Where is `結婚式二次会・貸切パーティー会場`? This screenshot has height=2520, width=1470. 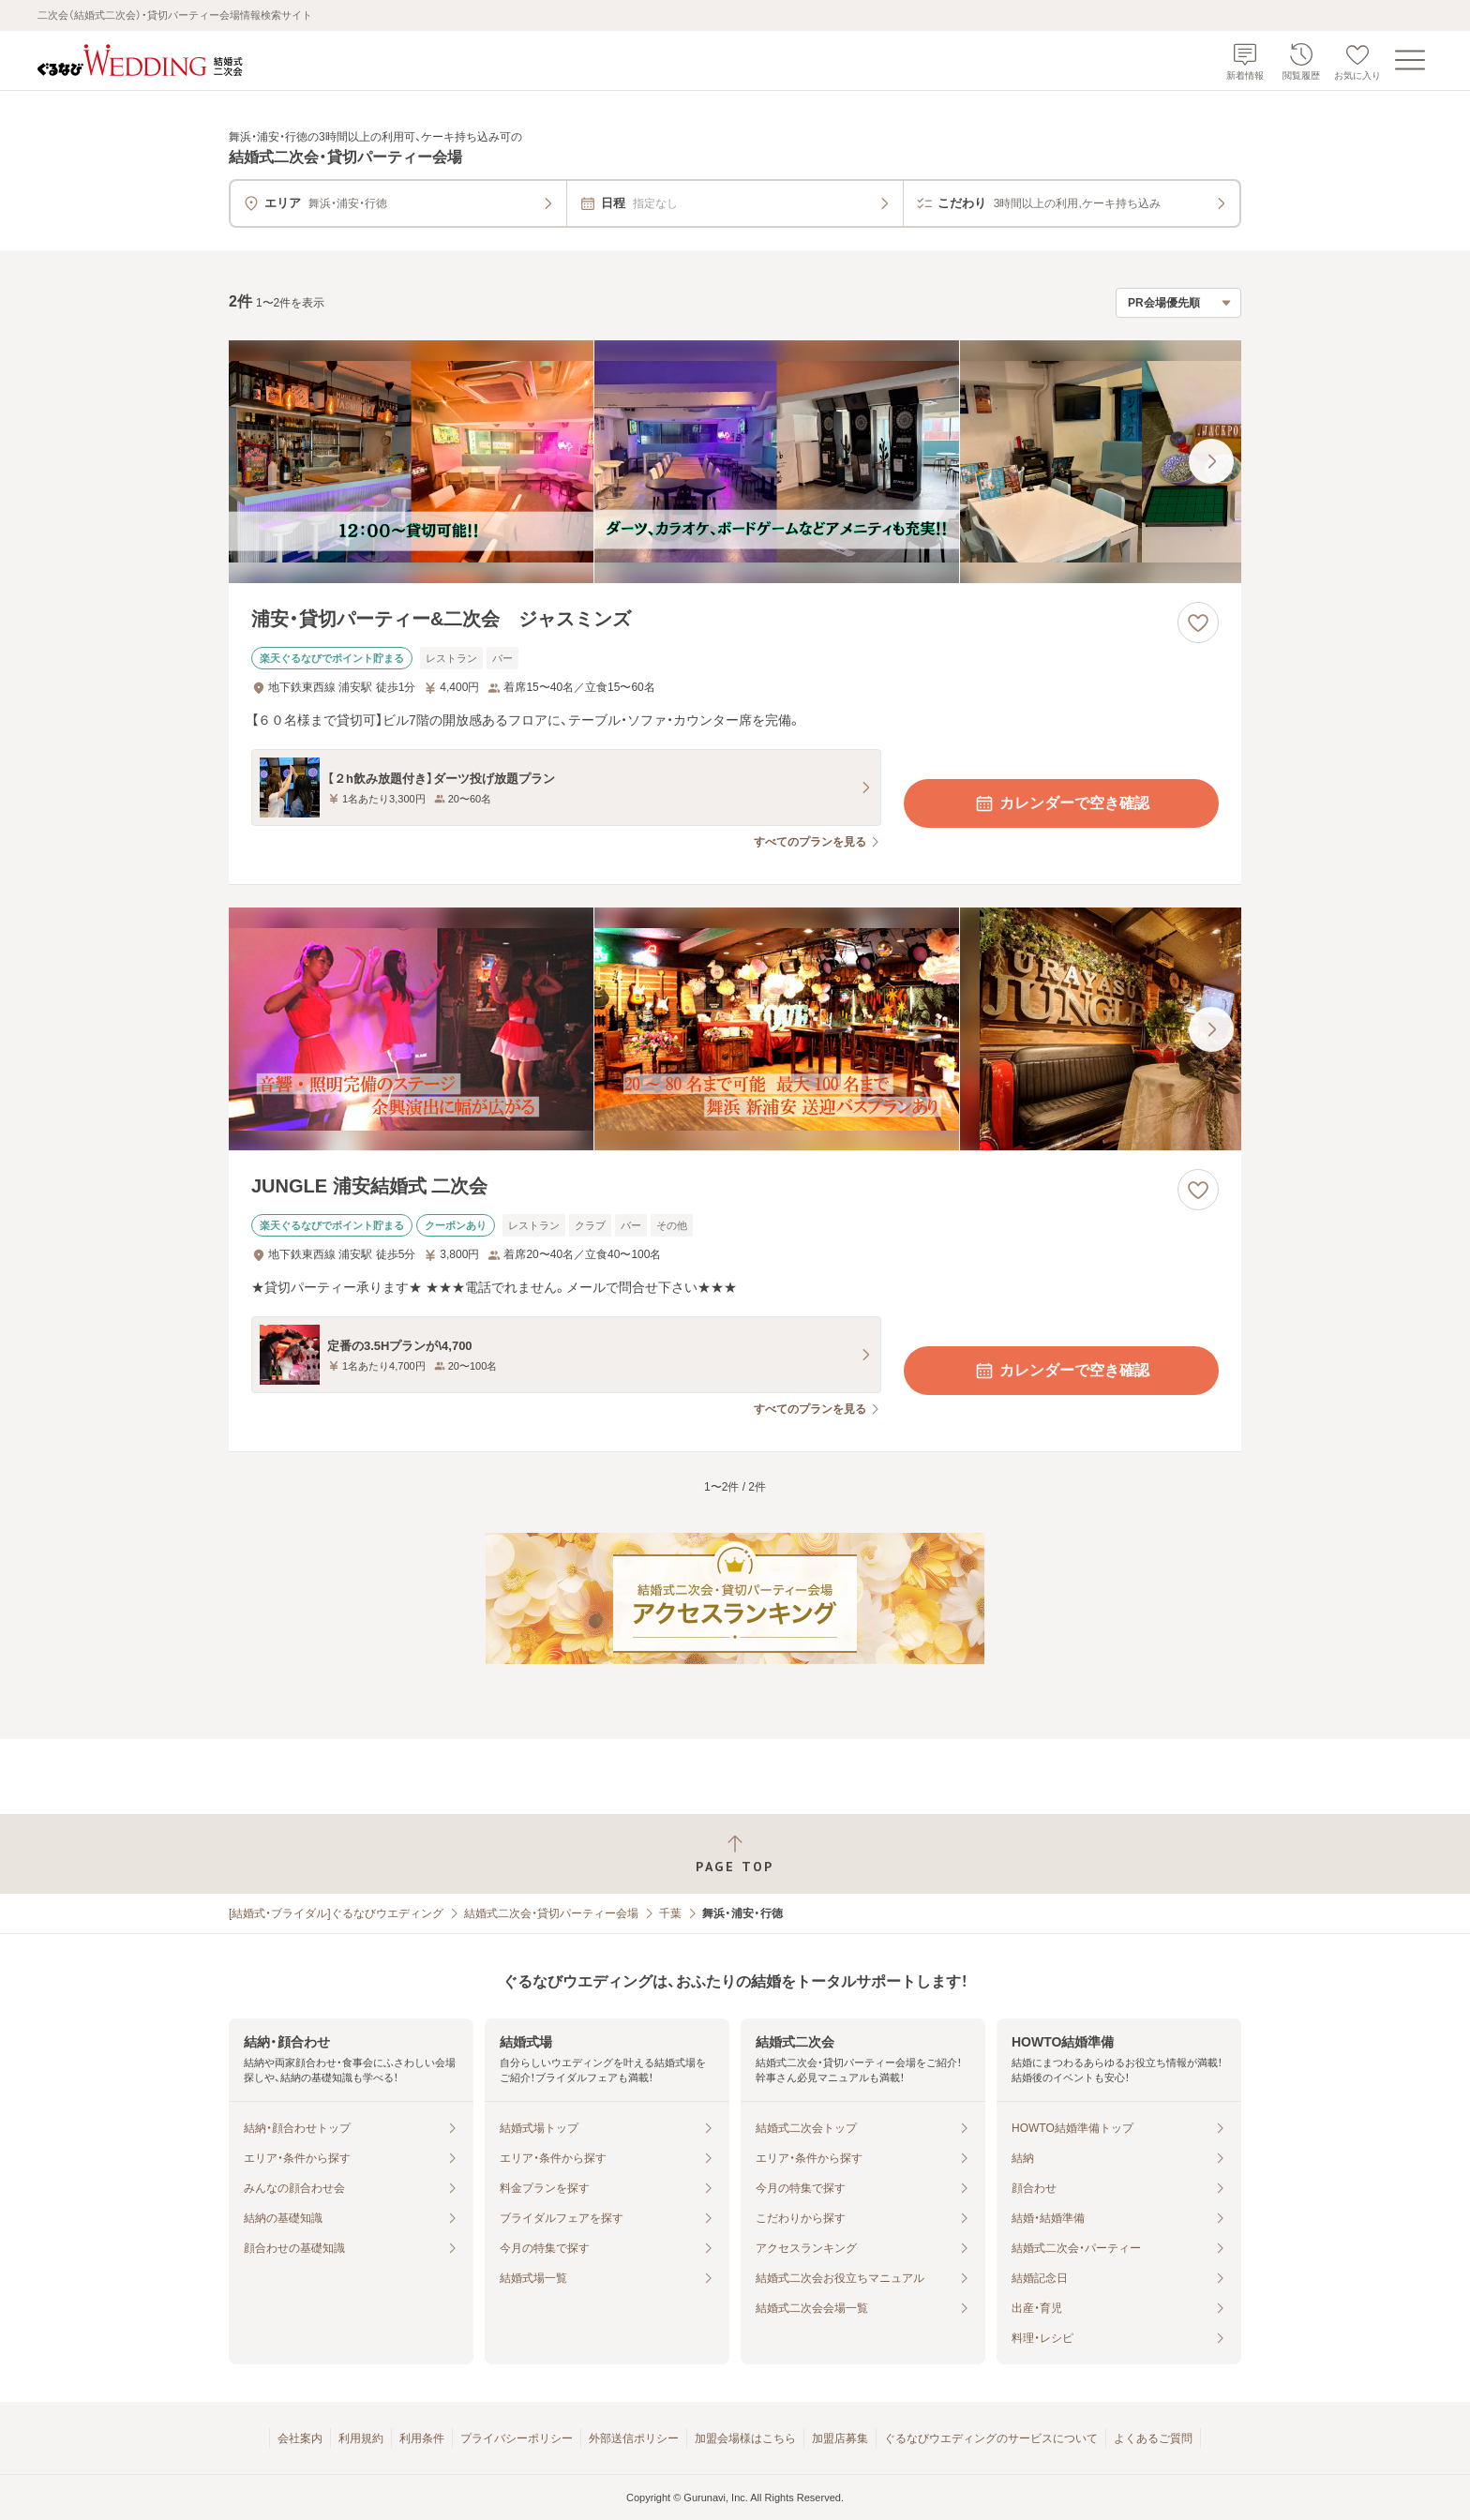 結婚式二次会・貸切パーティー会場 is located at coordinates (551, 1913).